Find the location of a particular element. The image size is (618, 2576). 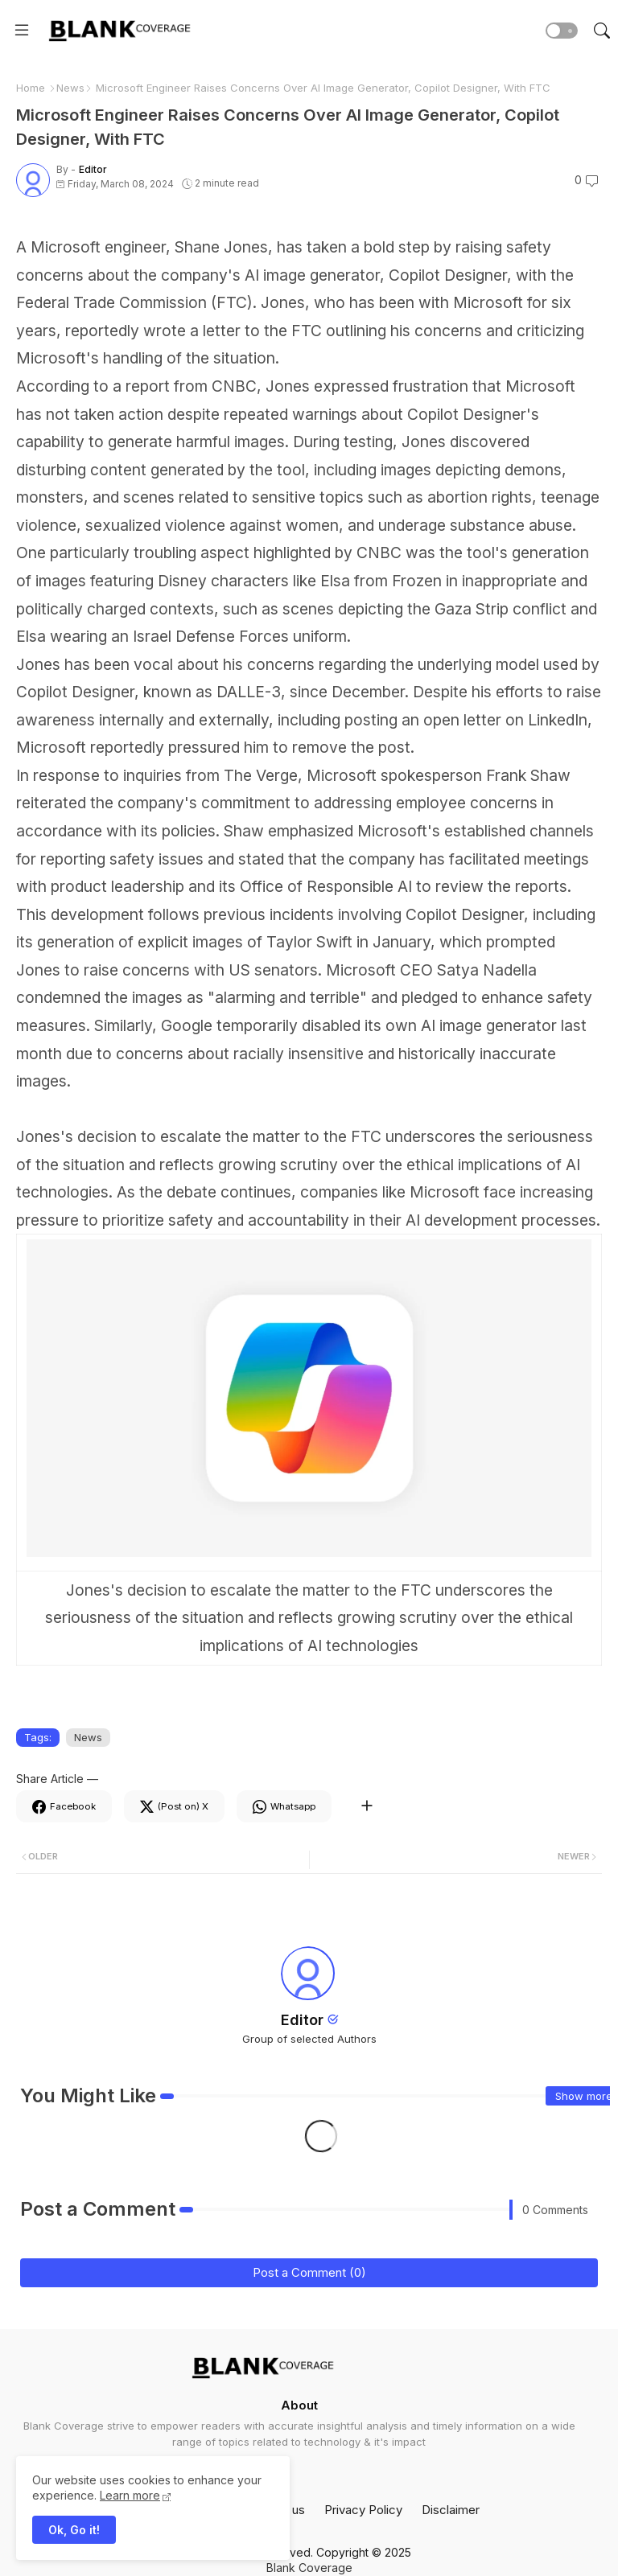

Ok, Go it! [button] is located at coordinates (74, 2530).